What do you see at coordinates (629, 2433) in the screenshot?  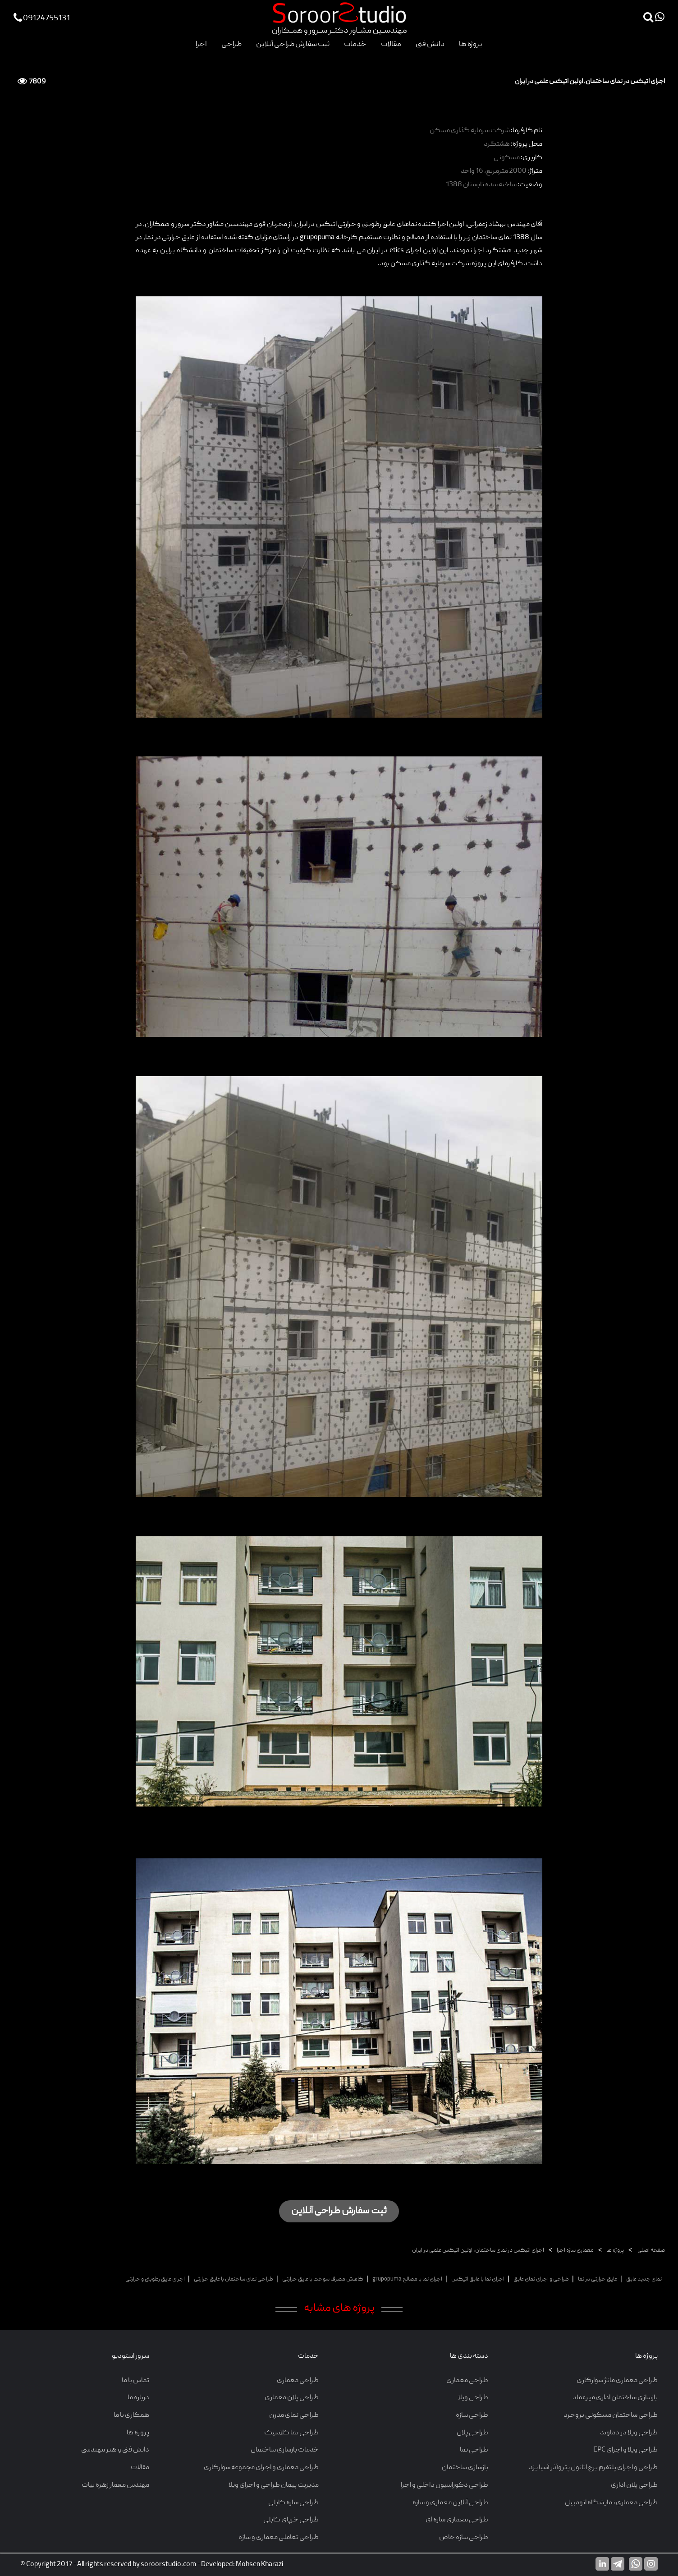 I see `طراحی ویلا در دماوند` at bounding box center [629, 2433].